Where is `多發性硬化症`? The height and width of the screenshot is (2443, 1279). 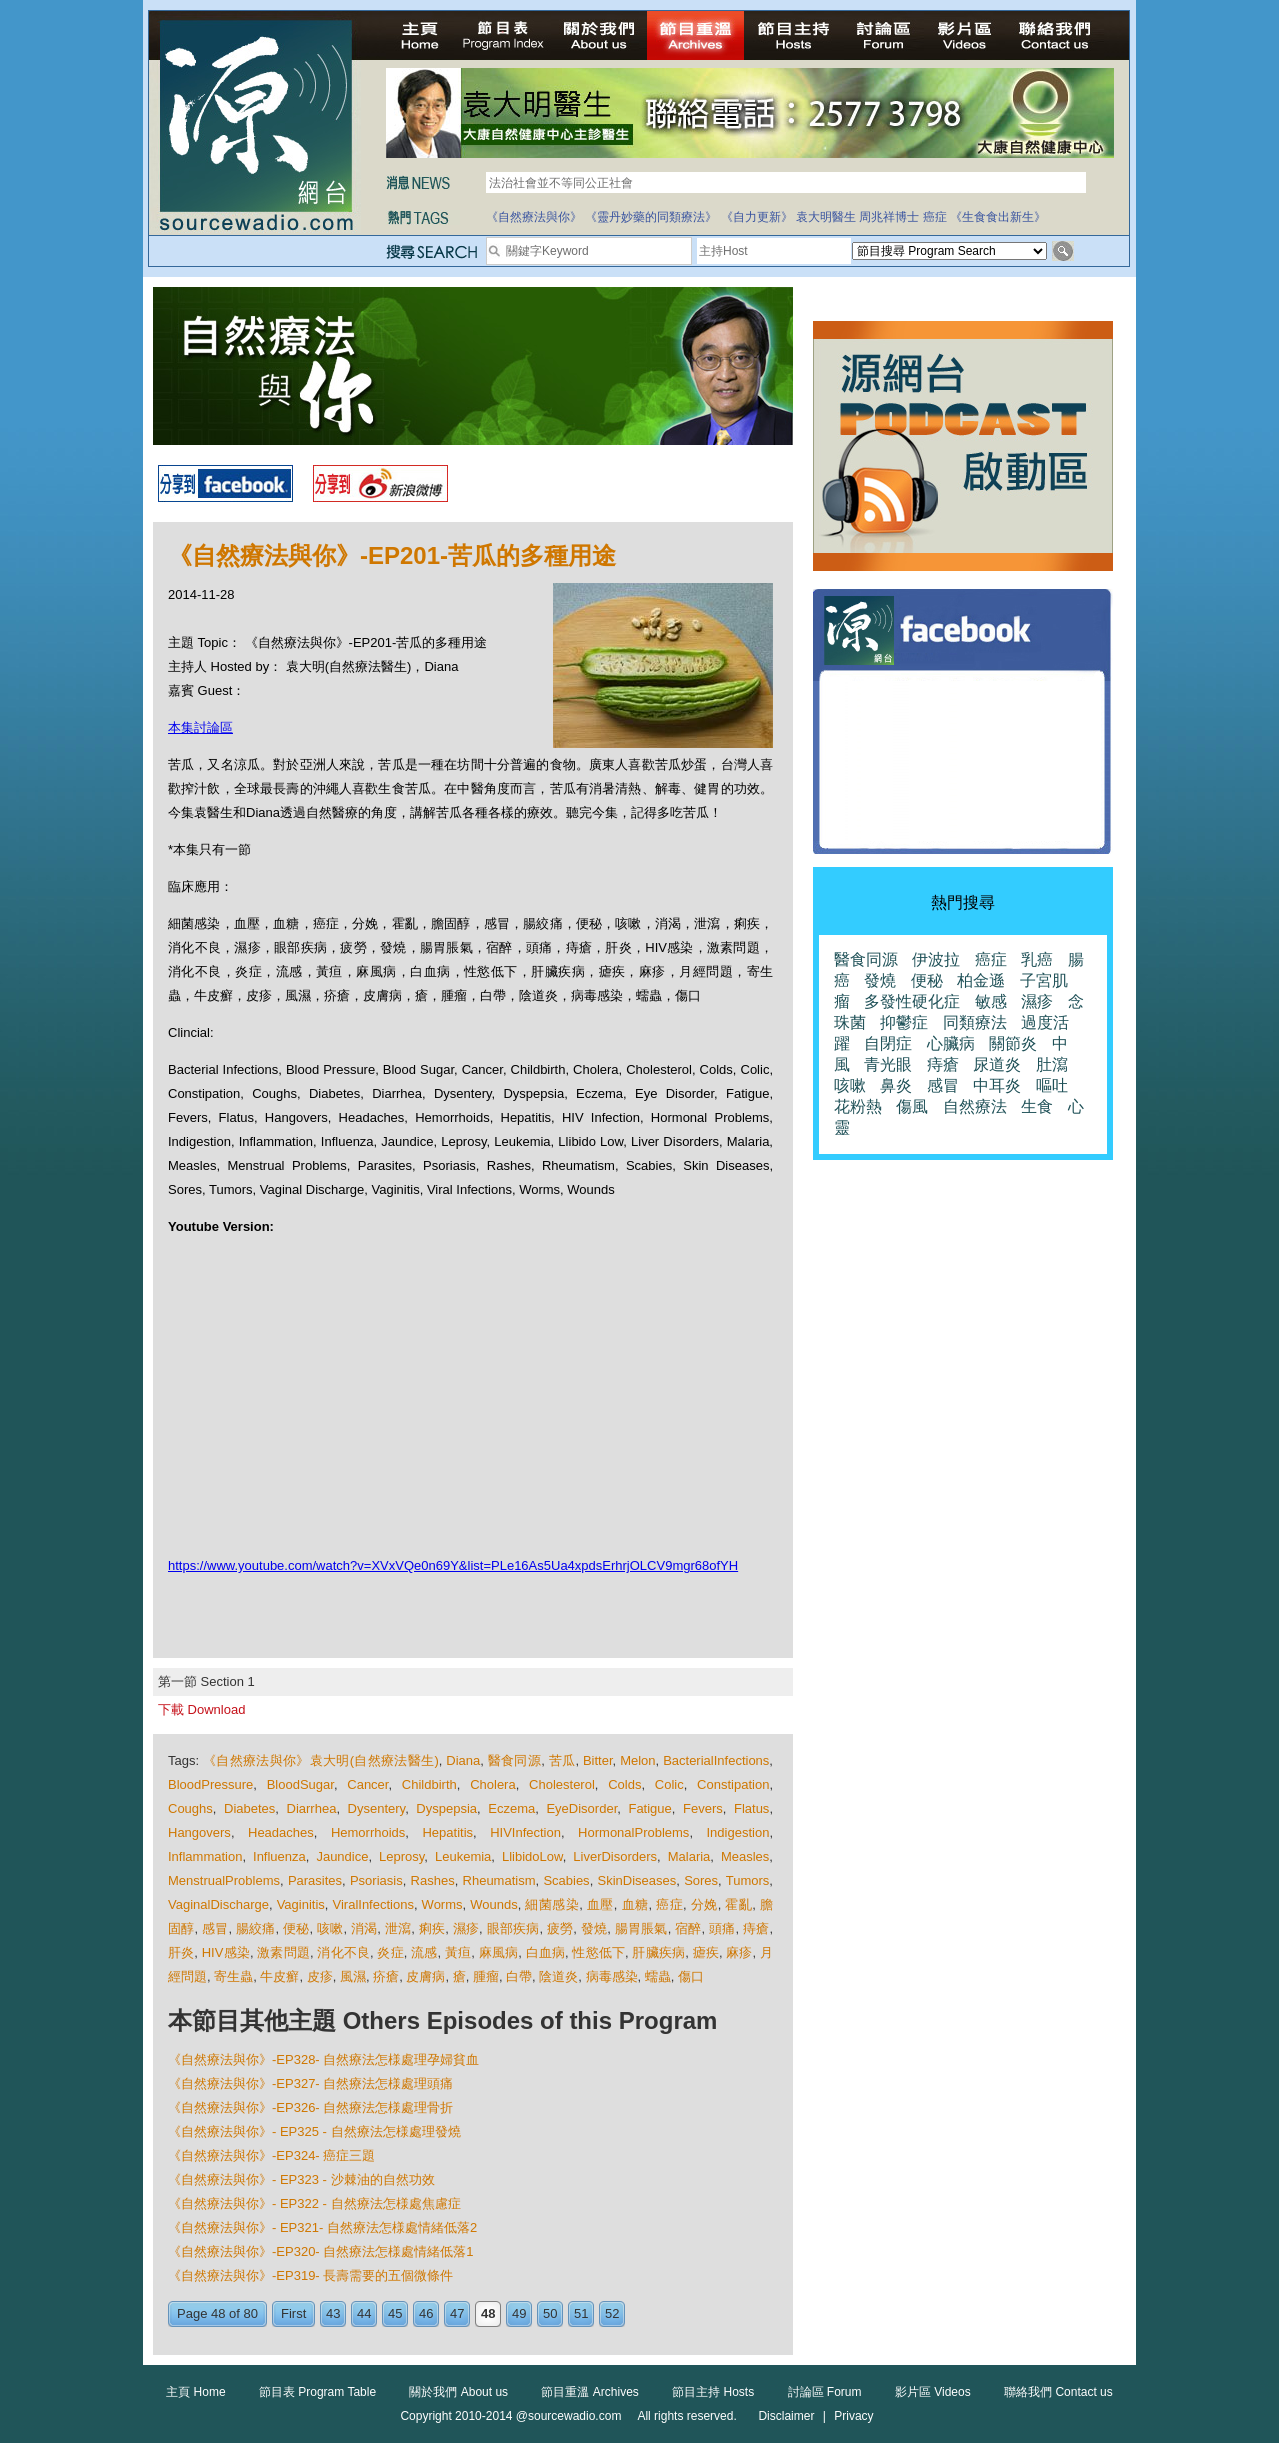
多發性硬化症 is located at coordinates (912, 1001).